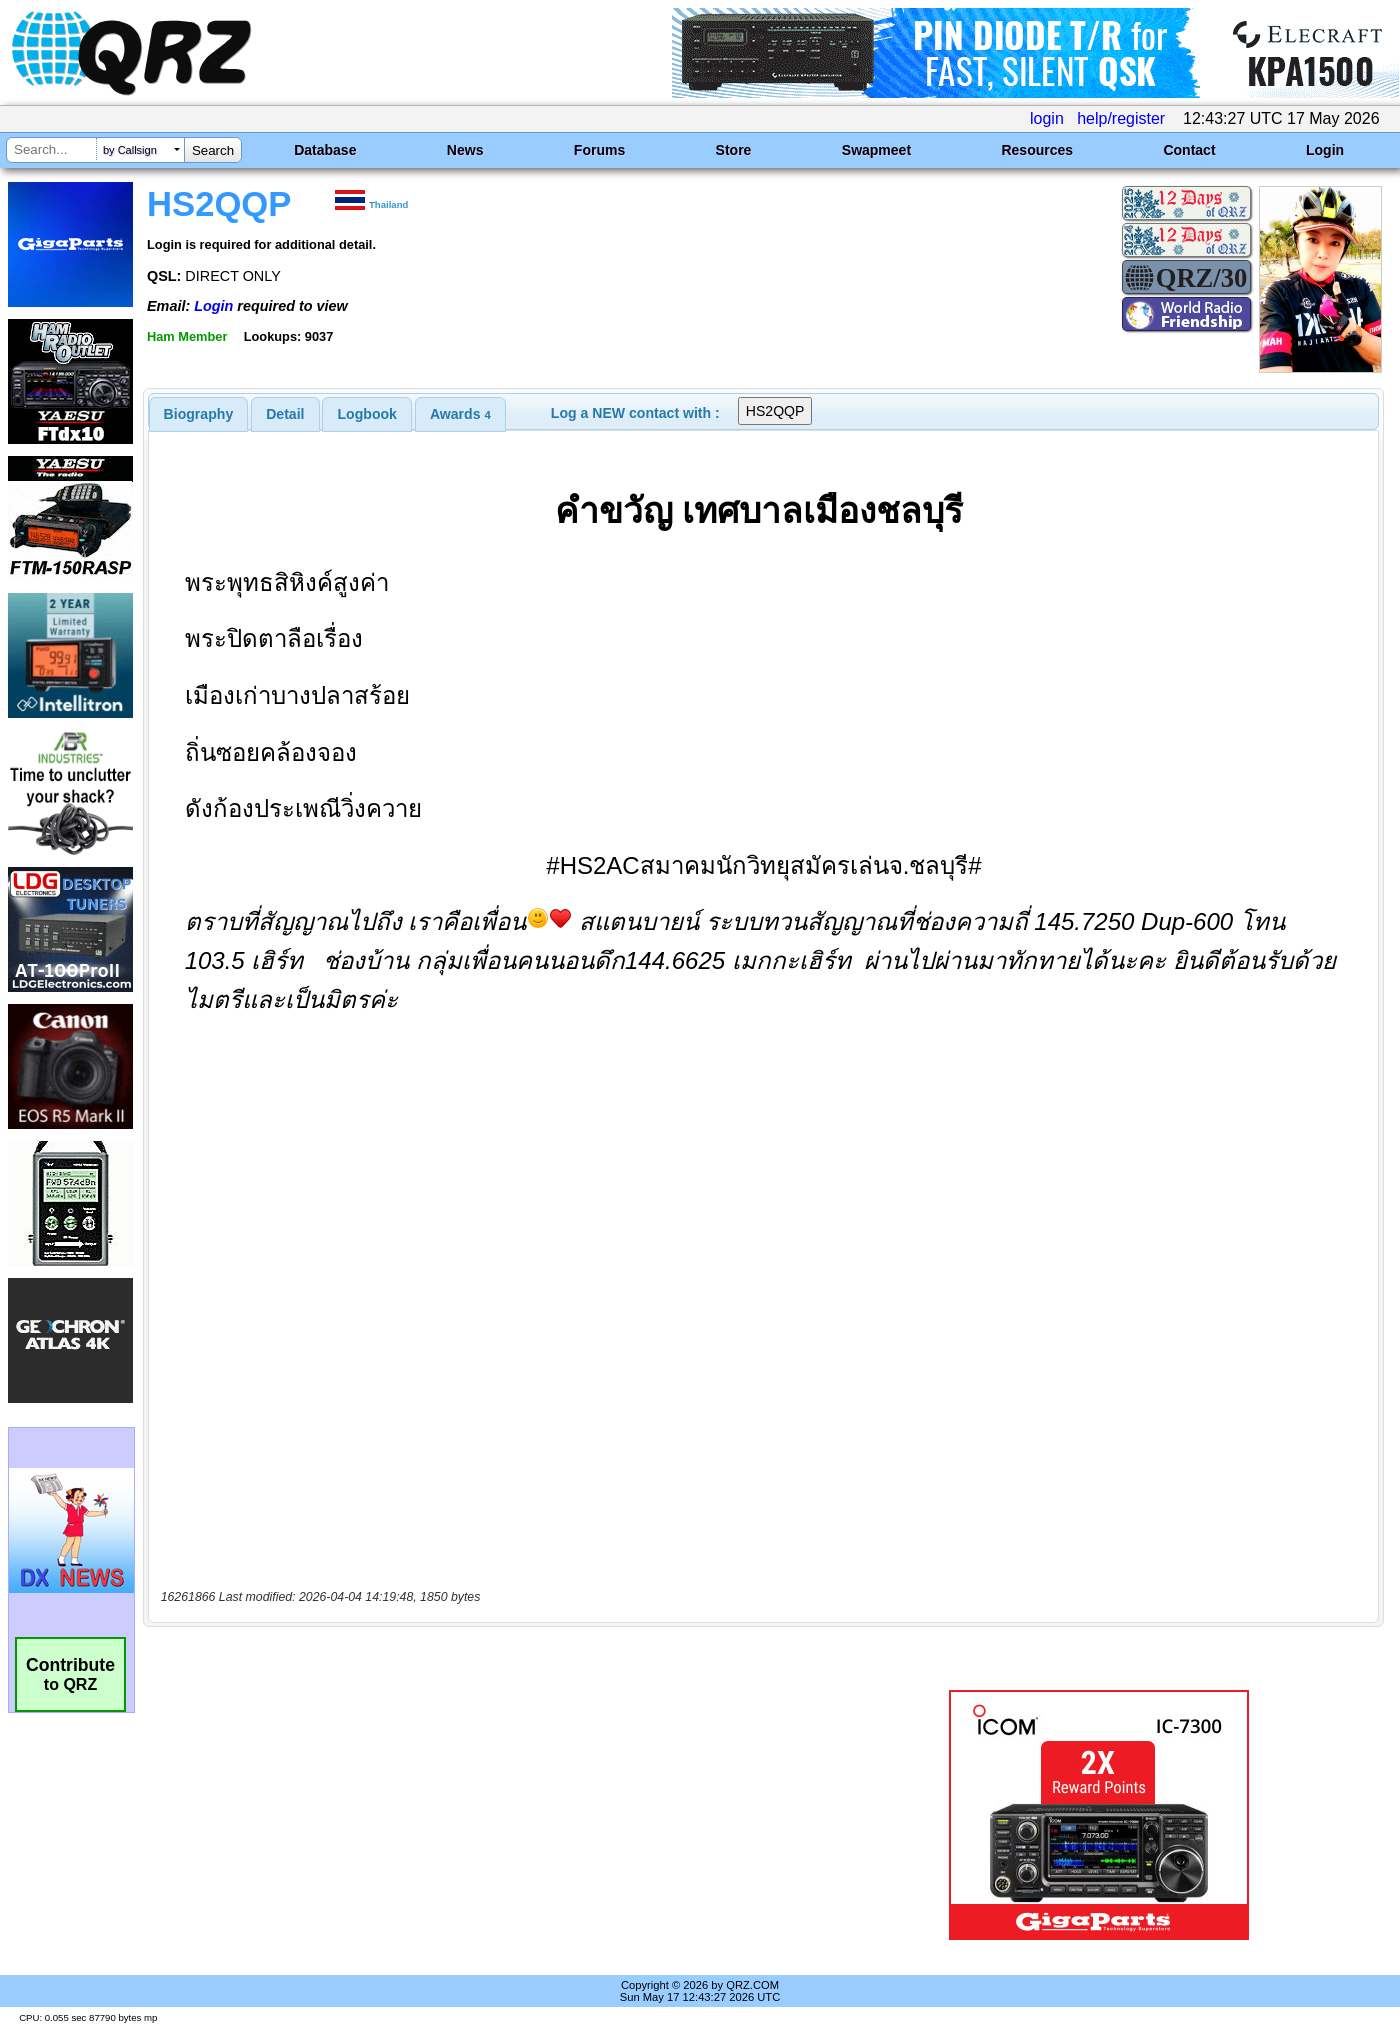  I want to click on Biography [presentation], so click(199, 414).